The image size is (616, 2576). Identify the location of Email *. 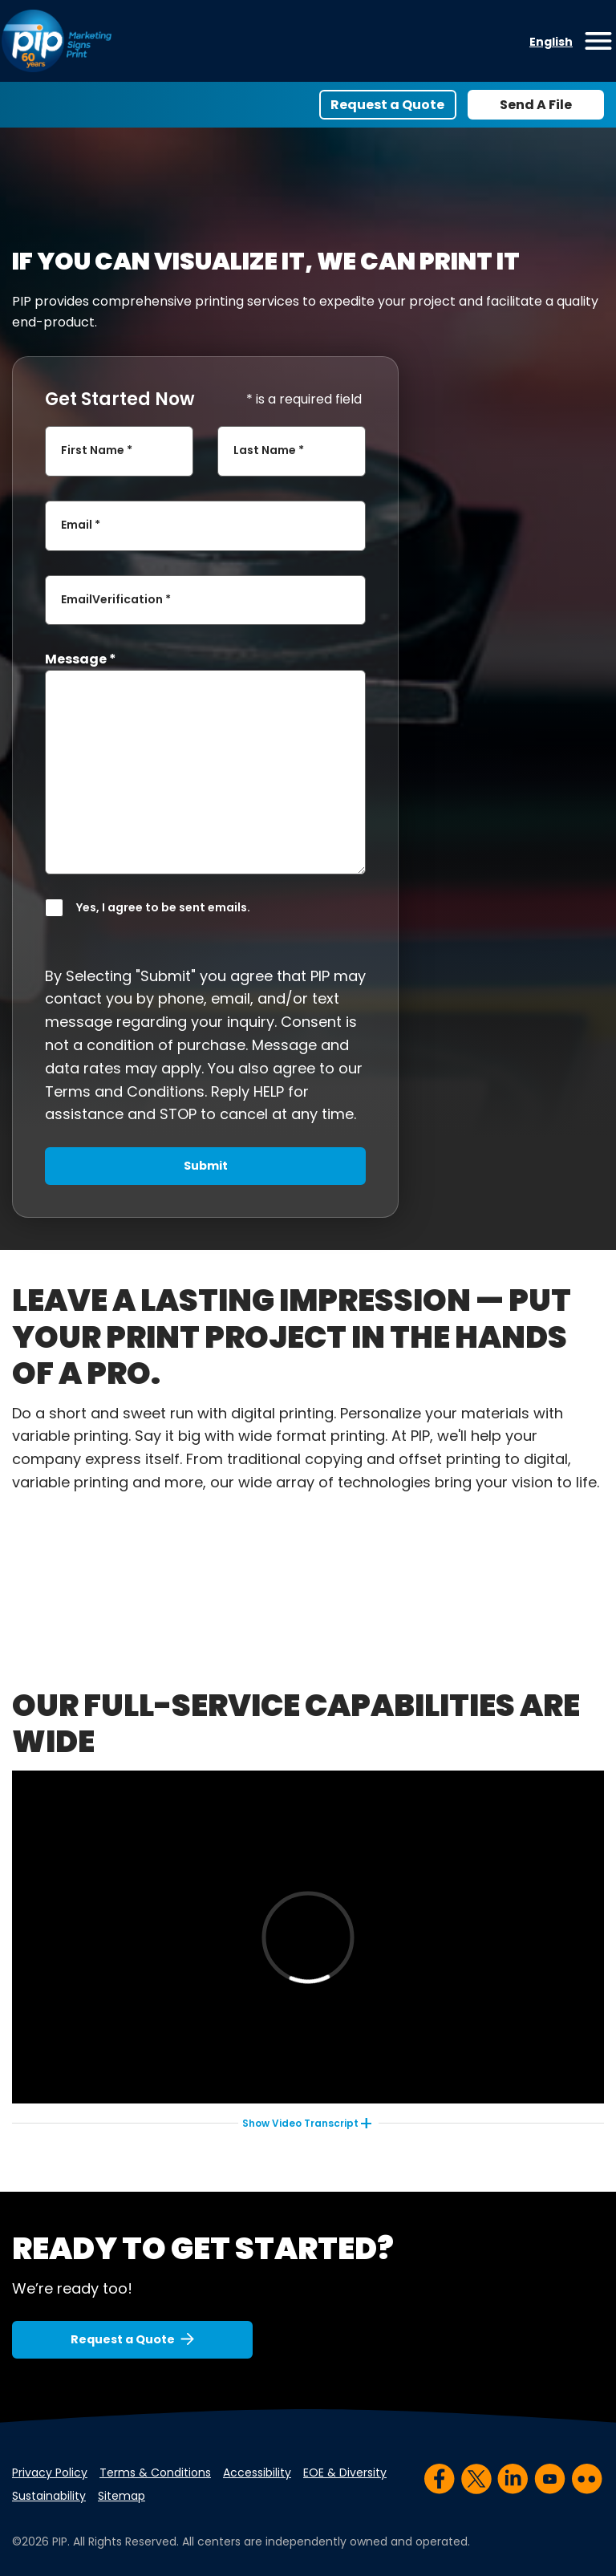
(80, 525).